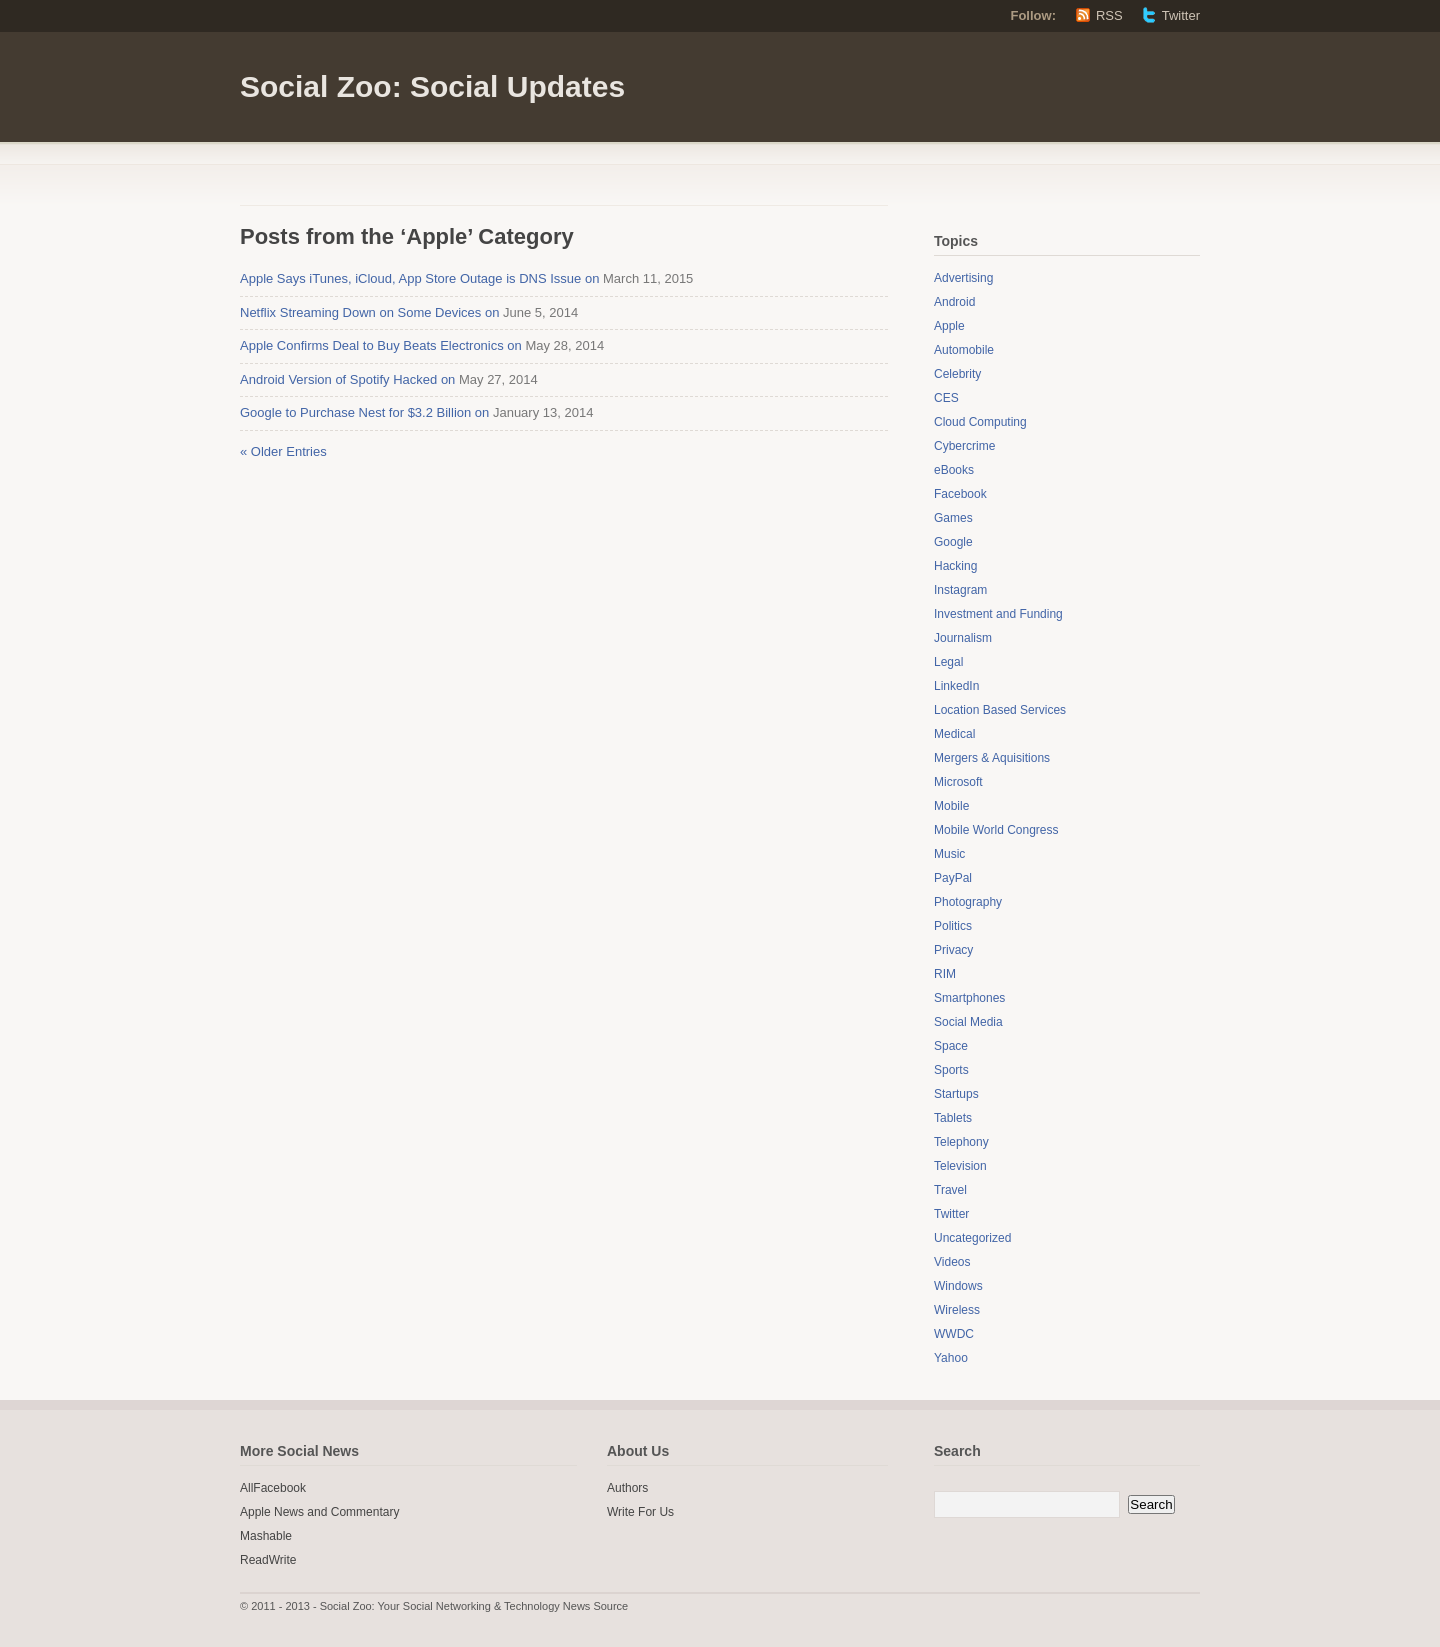 Image resolution: width=1440 pixels, height=1647 pixels. I want to click on Instagram, so click(960, 590).